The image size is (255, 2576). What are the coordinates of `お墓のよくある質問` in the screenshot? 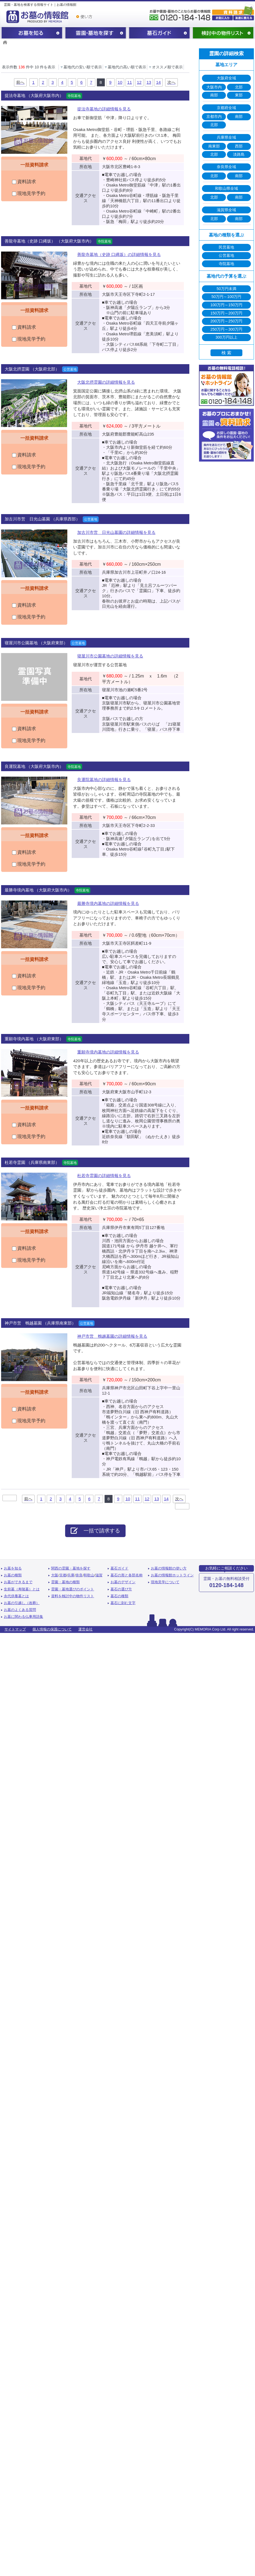 It's located at (20, 1610).